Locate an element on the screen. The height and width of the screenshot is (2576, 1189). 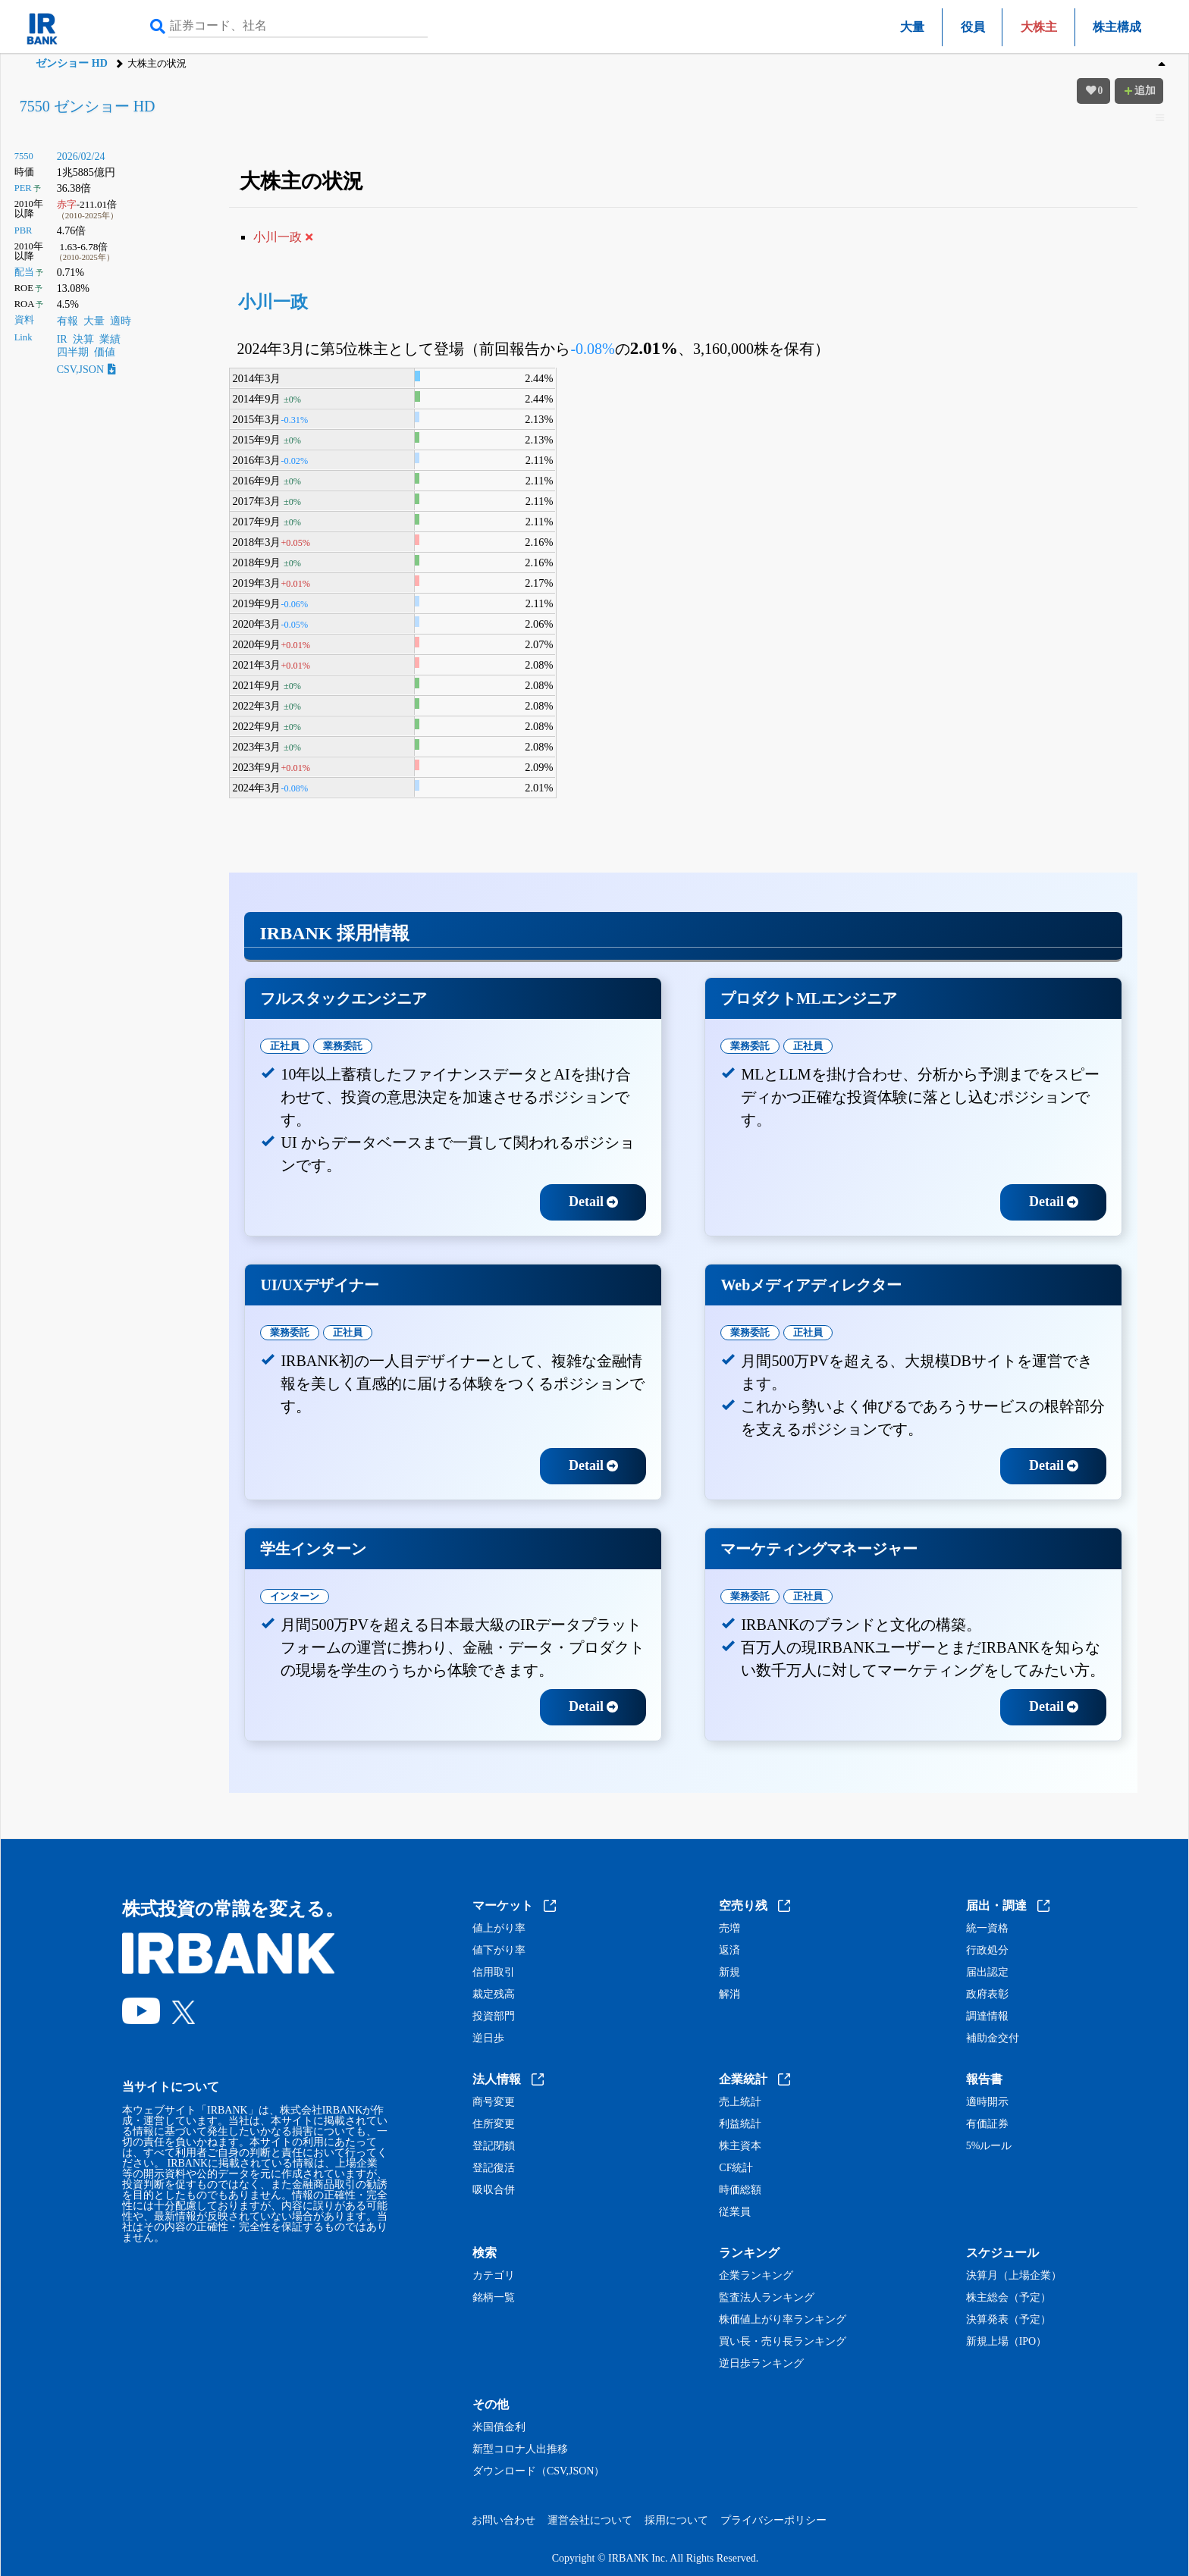
7550 is located at coordinates (23, 156).